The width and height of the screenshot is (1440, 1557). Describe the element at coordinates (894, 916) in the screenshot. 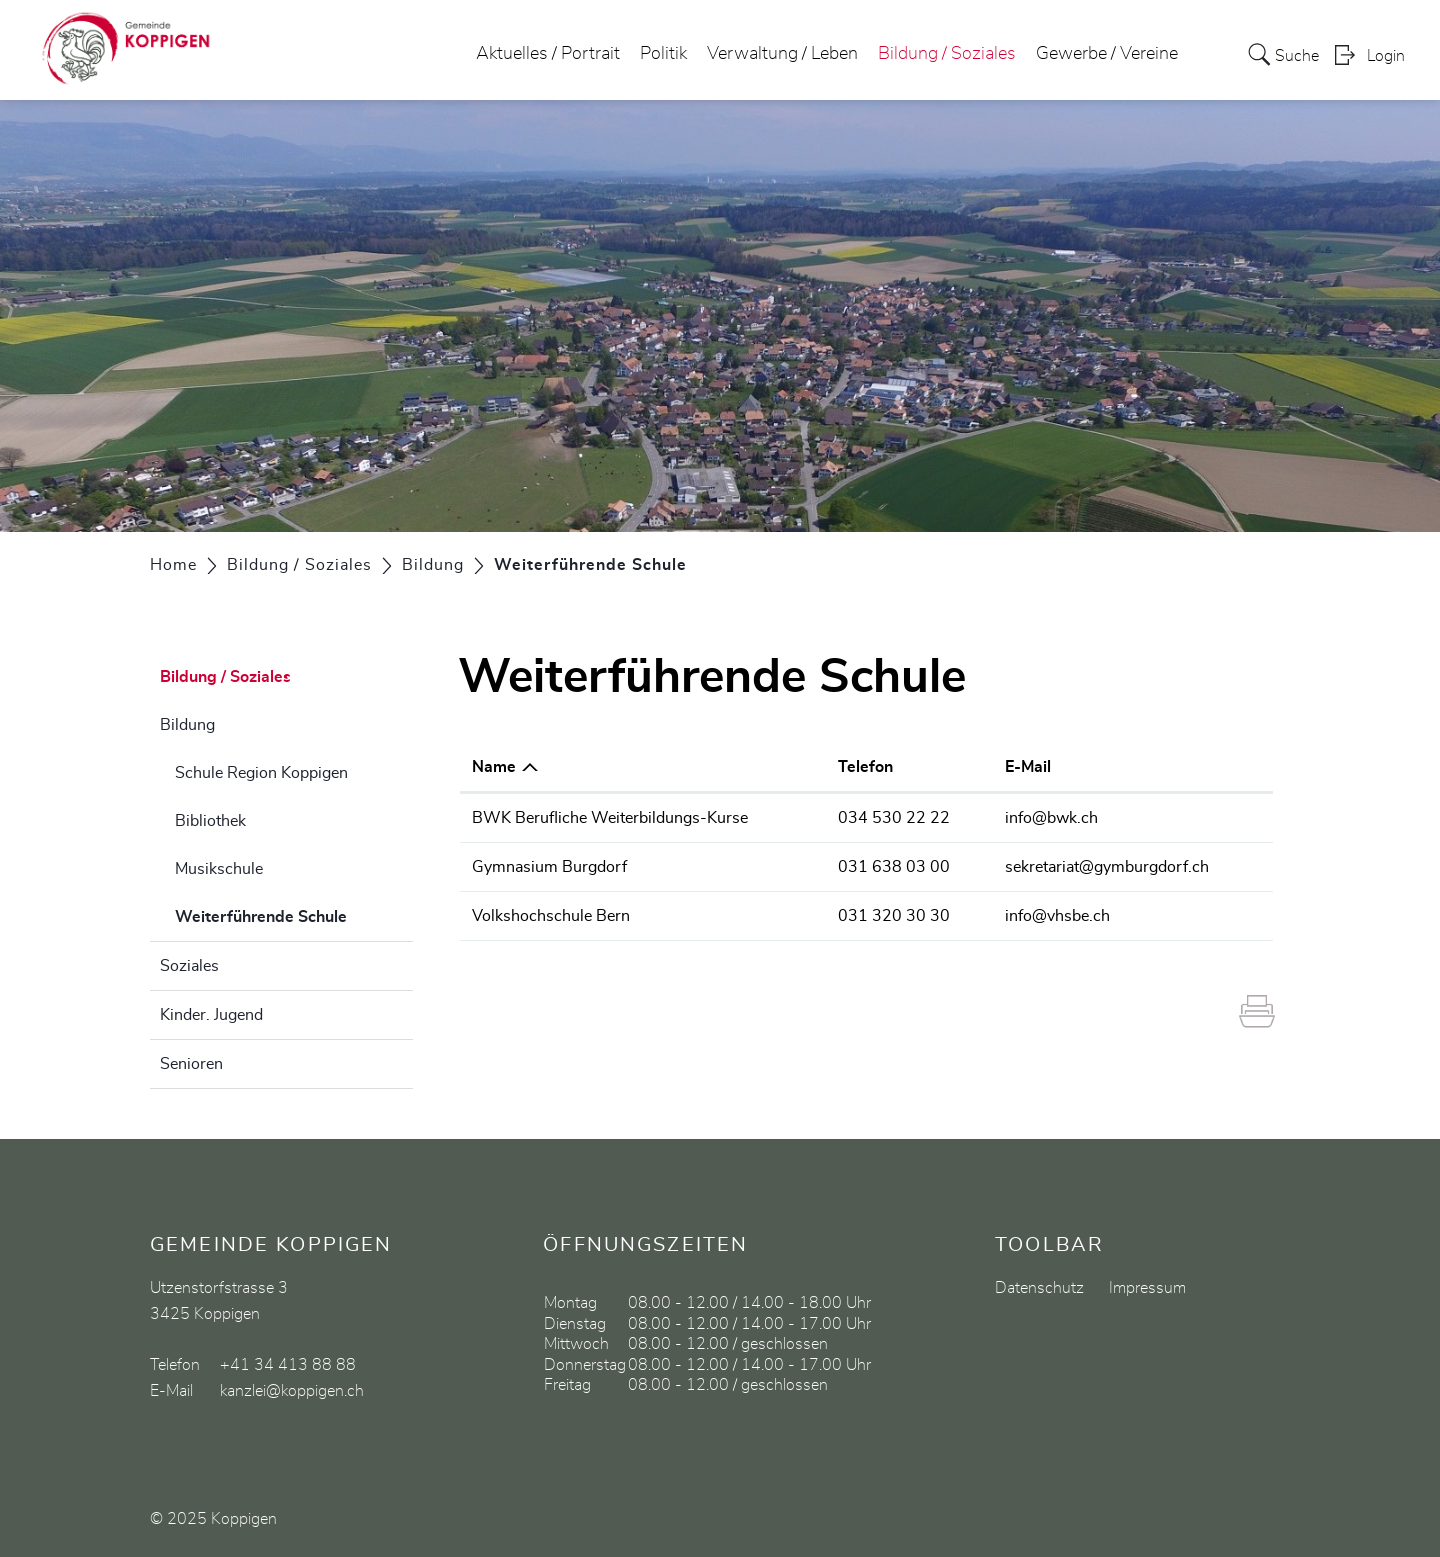

I see `031 320 30 30` at that location.